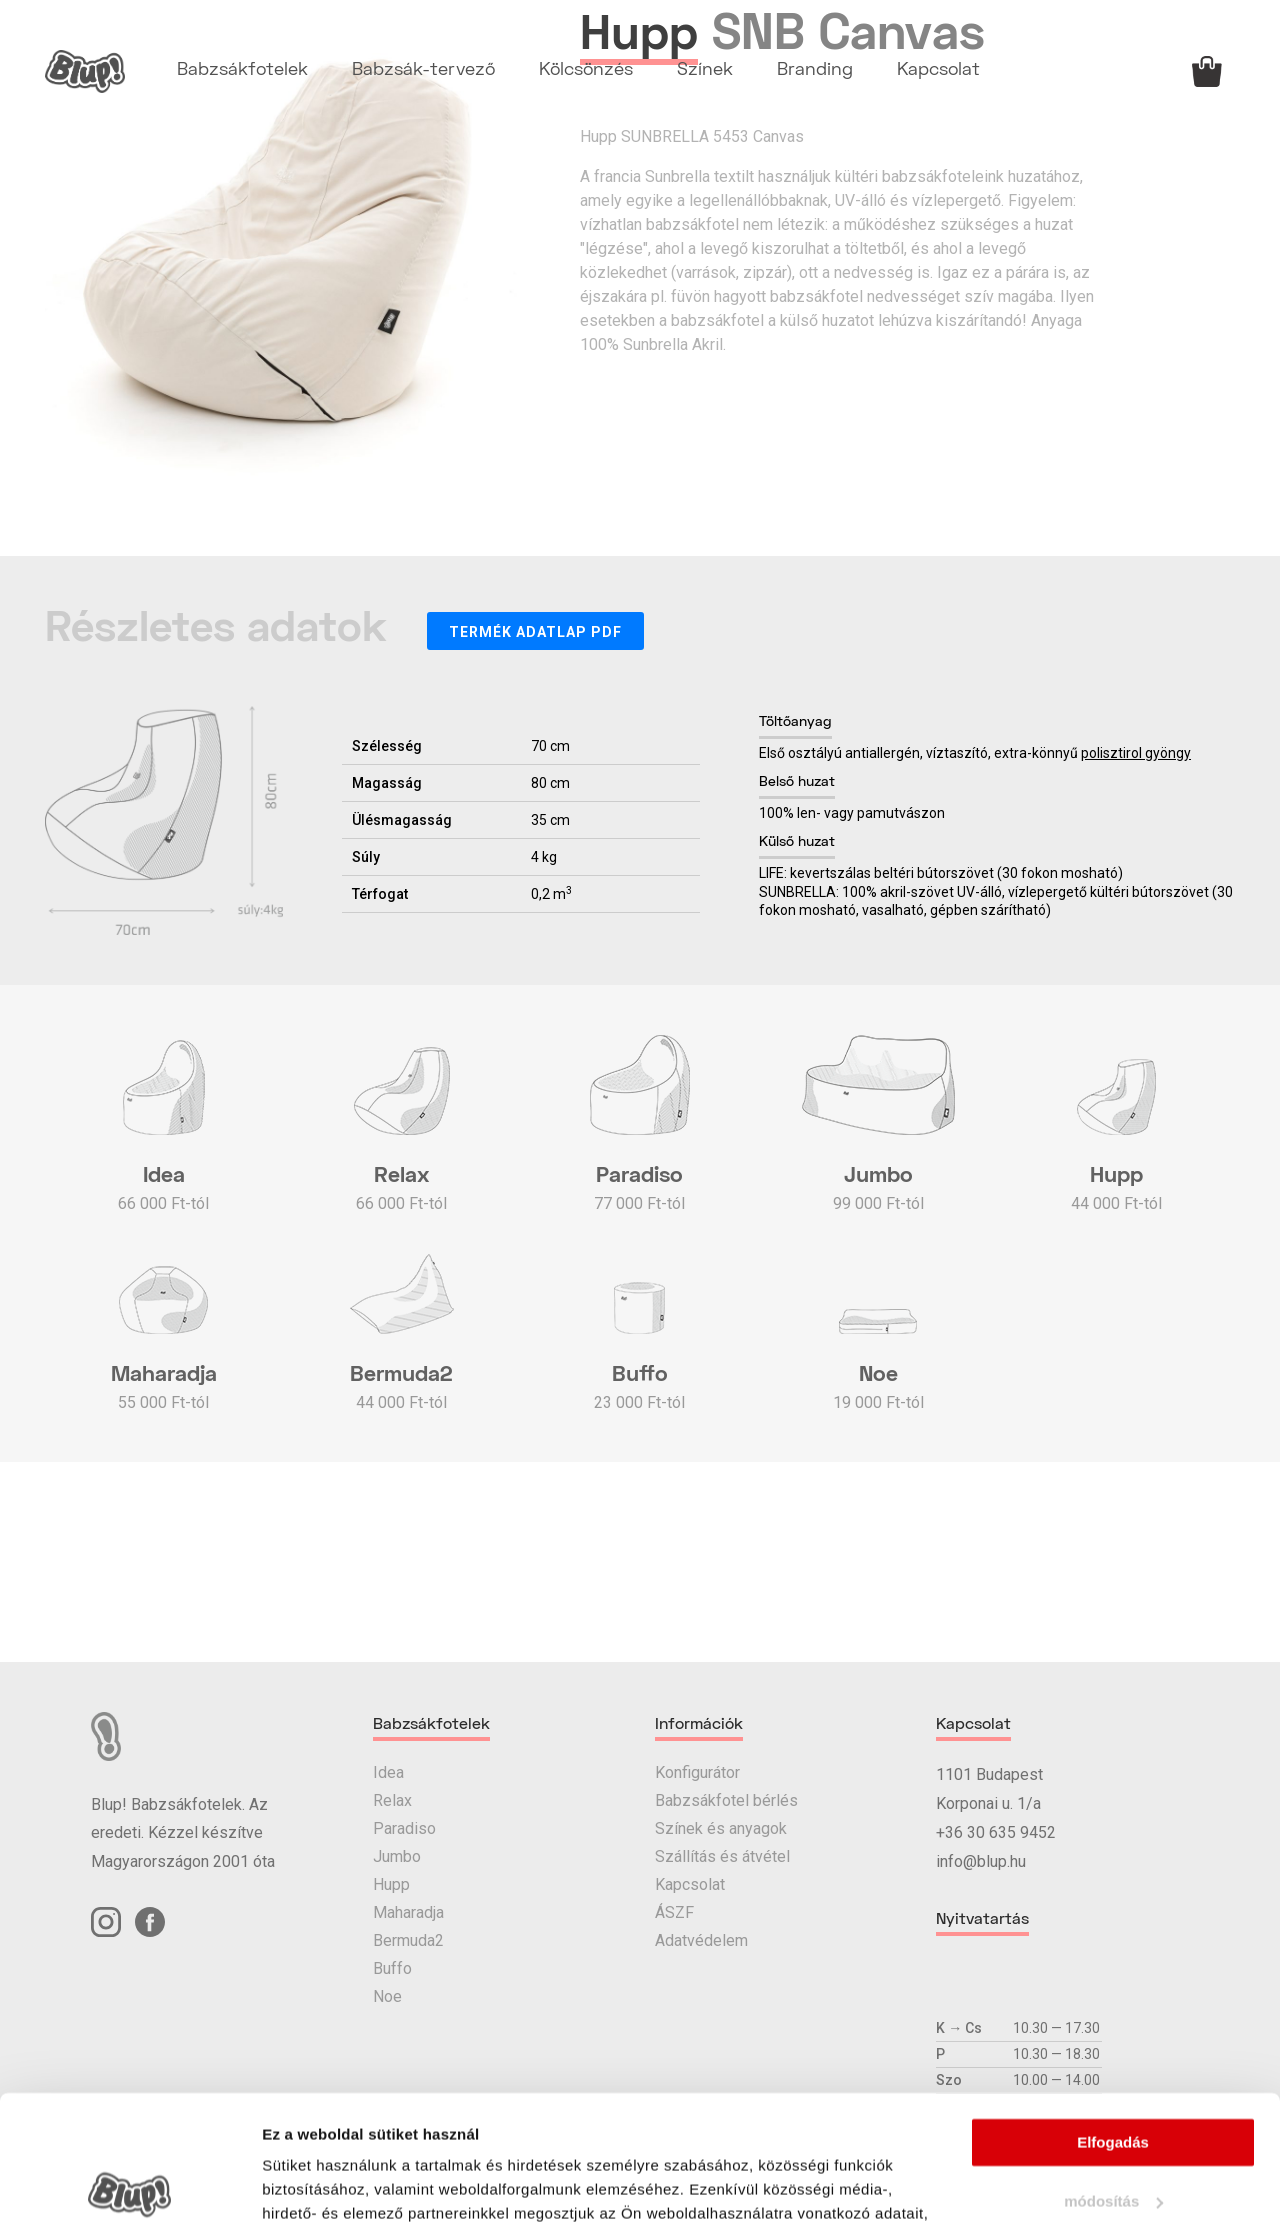 The height and width of the screenshot is (2227, 1280). I want to click on Hupp, so click(391, 1884).